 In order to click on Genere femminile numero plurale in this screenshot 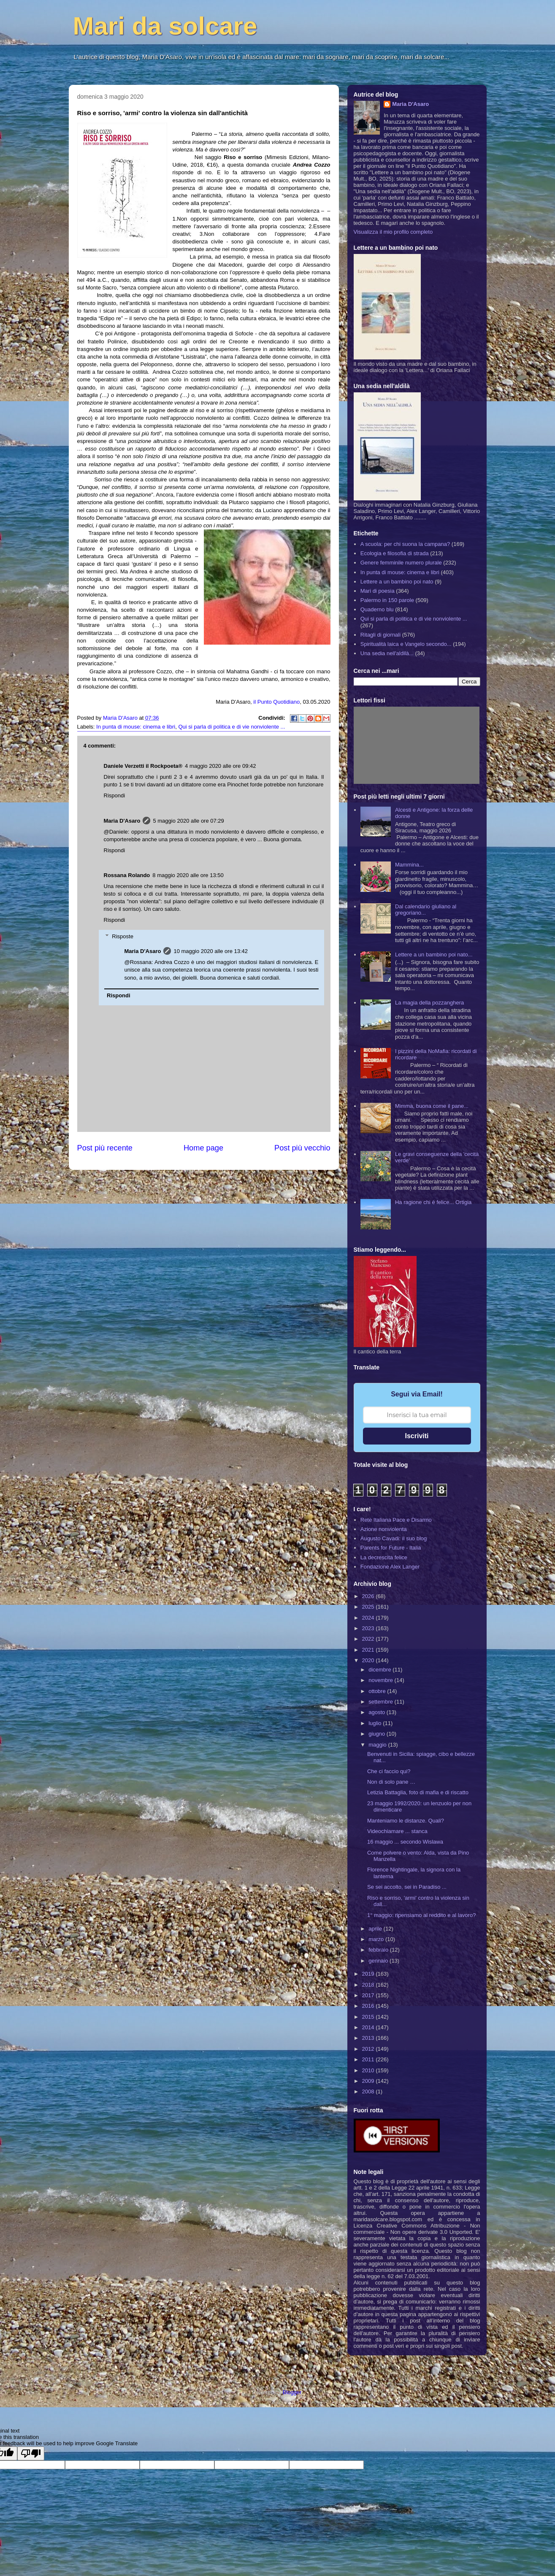, I will do `click(401, 562)`.